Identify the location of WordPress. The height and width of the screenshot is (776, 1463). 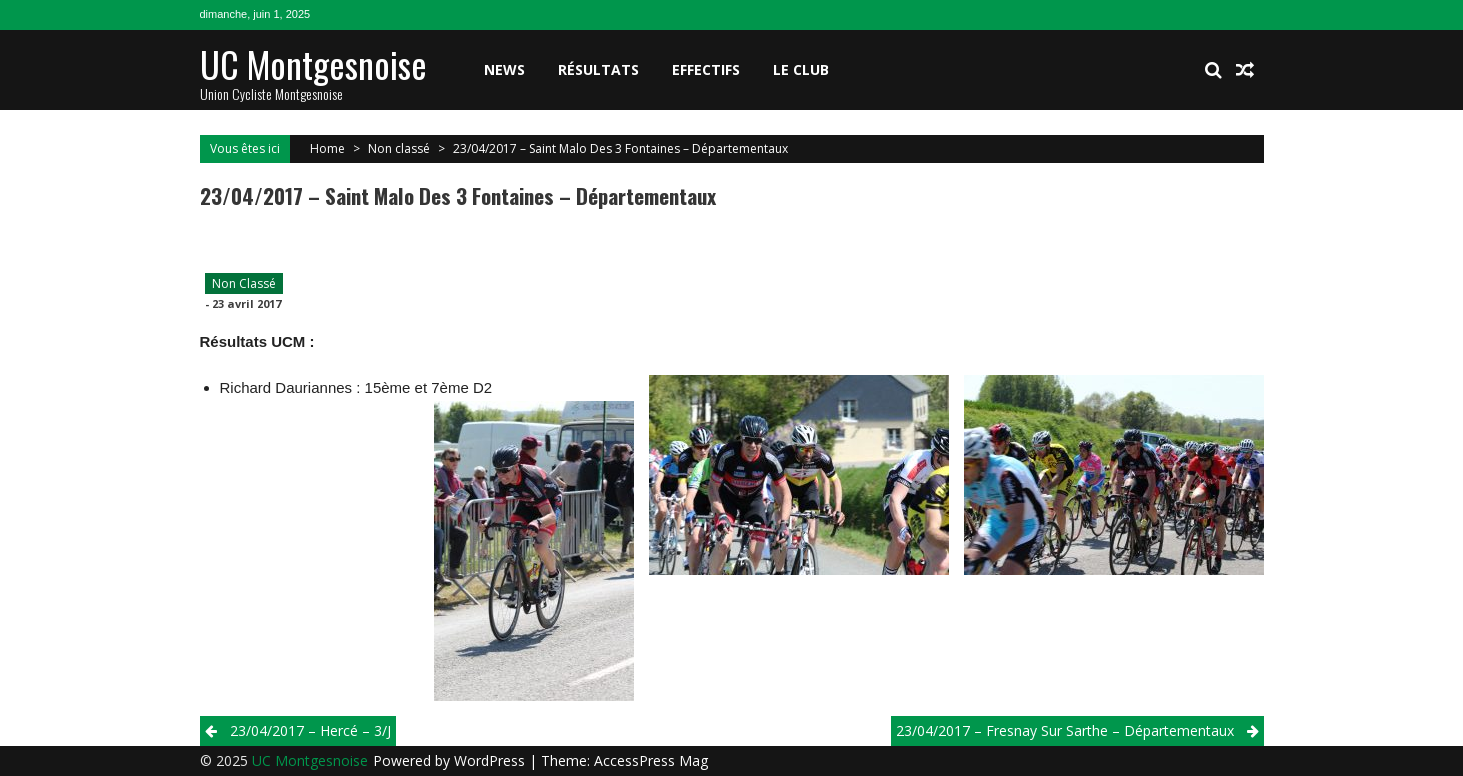
(491, 760).